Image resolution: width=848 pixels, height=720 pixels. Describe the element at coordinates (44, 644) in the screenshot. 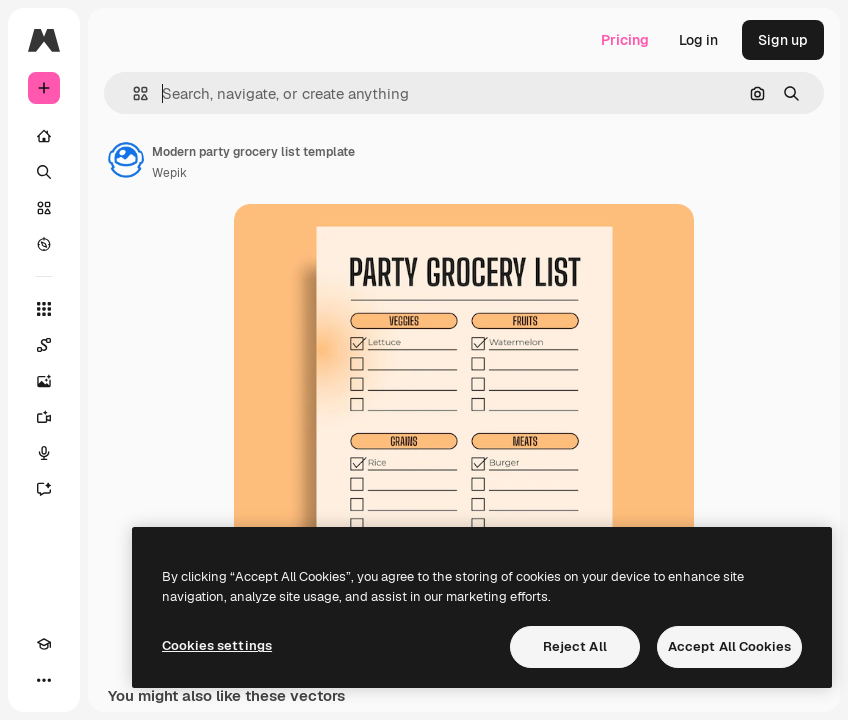

I see `[Academy]` at that location.